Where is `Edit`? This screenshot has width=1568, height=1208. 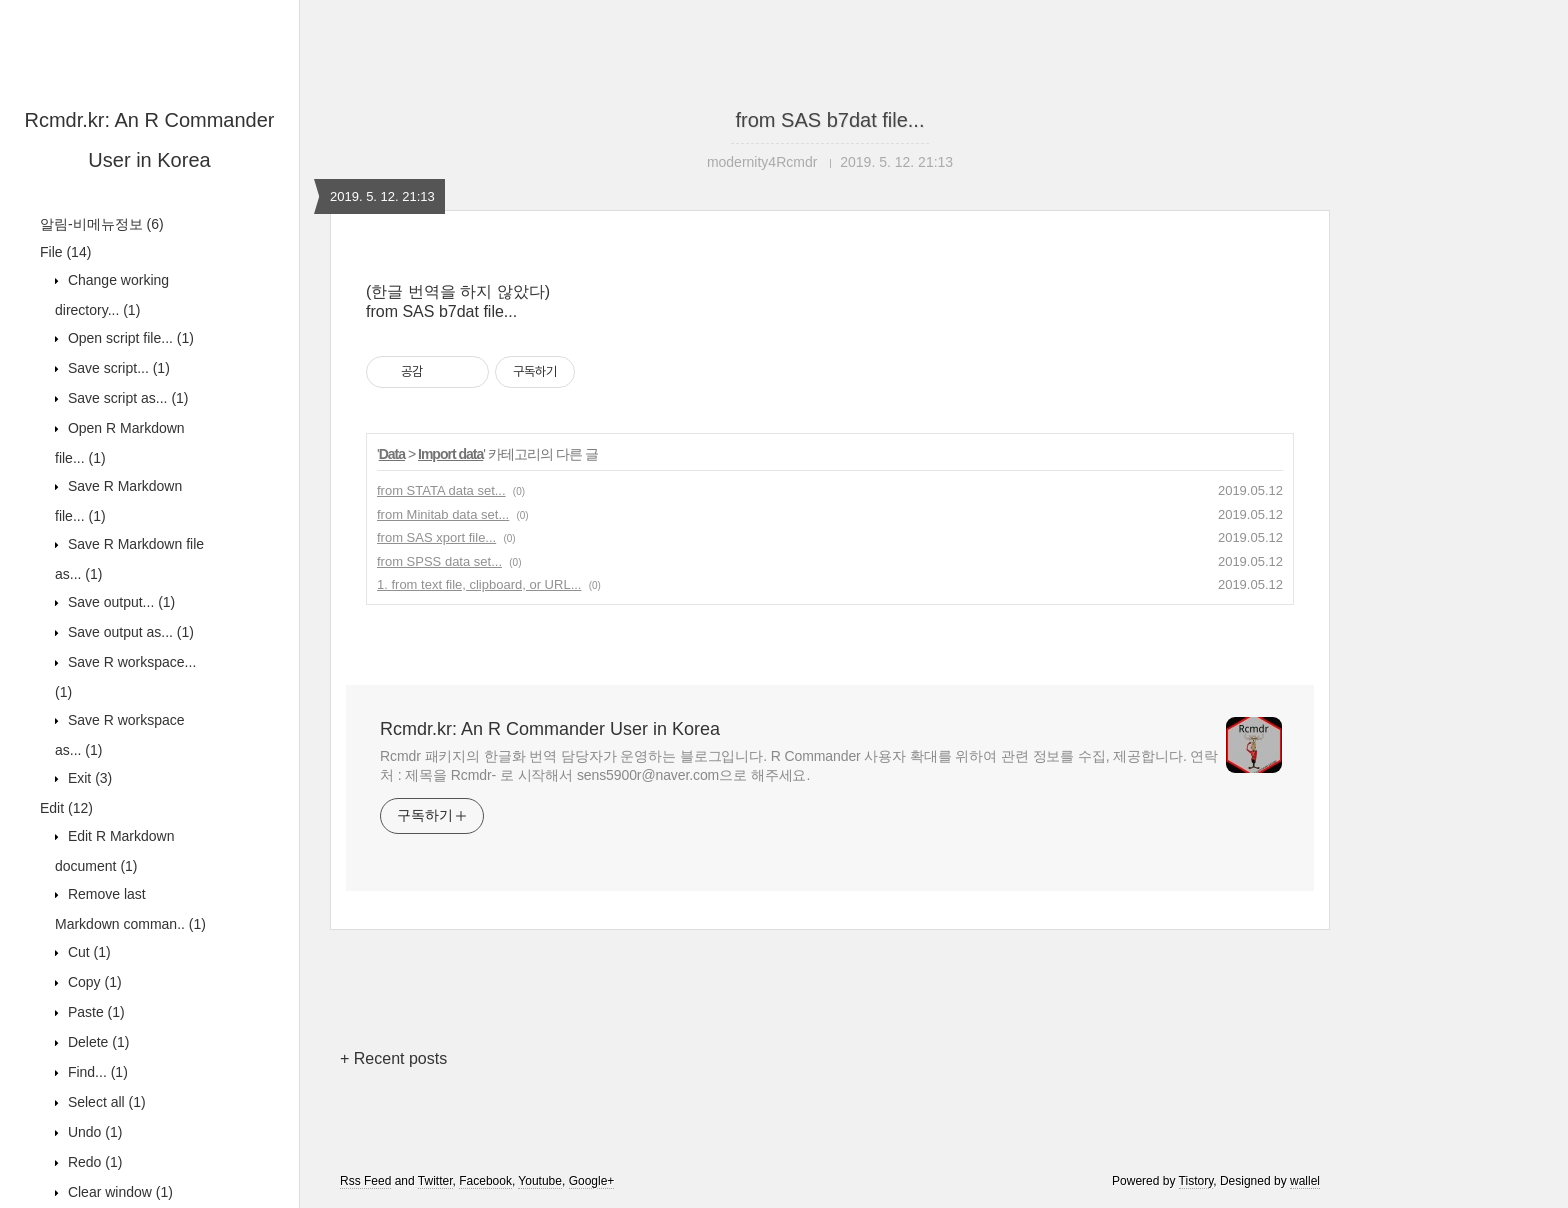 Edit is located at coordinates (66, 808).